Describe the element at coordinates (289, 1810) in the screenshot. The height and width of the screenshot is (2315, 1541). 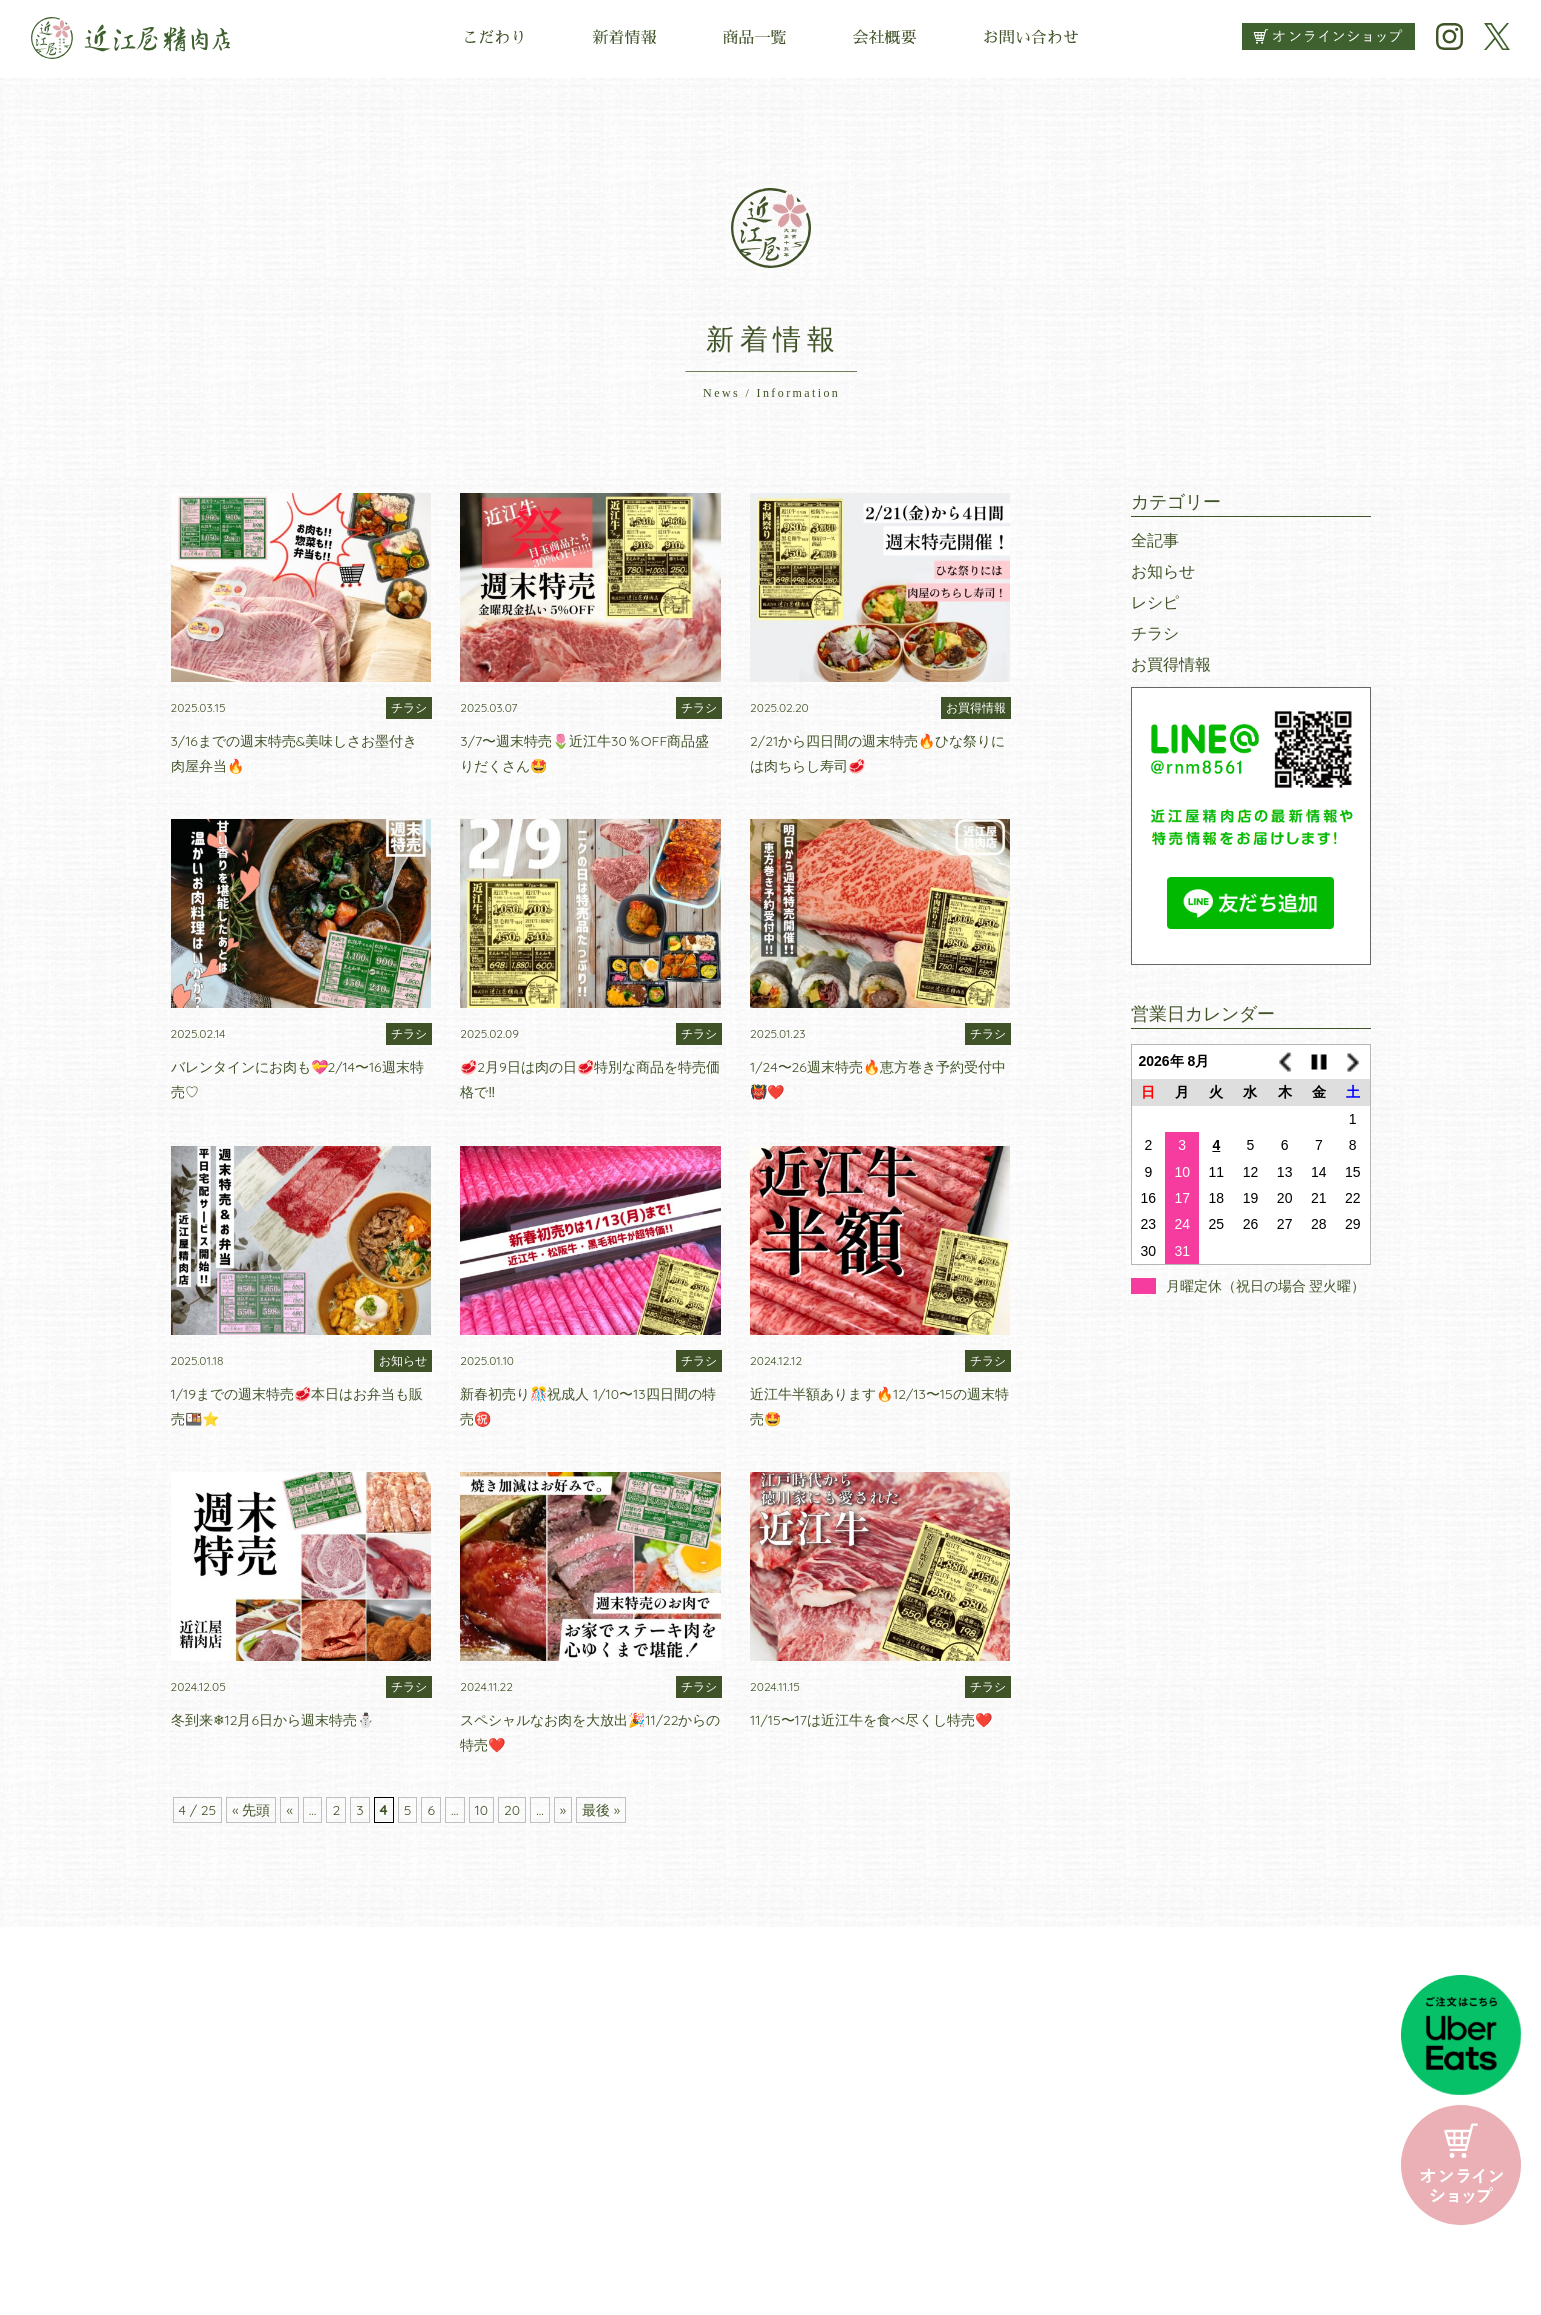
I see `« [前のページ]` at that location.